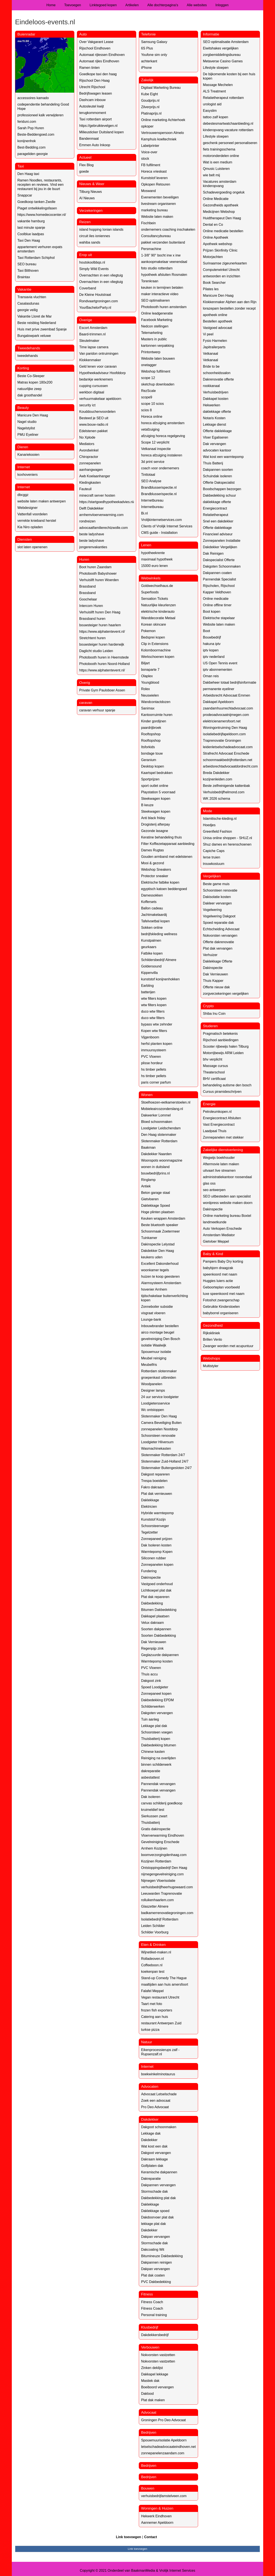 The image size is (275, 2576). I want to click on Link toevoegen, so click(128, 2537).